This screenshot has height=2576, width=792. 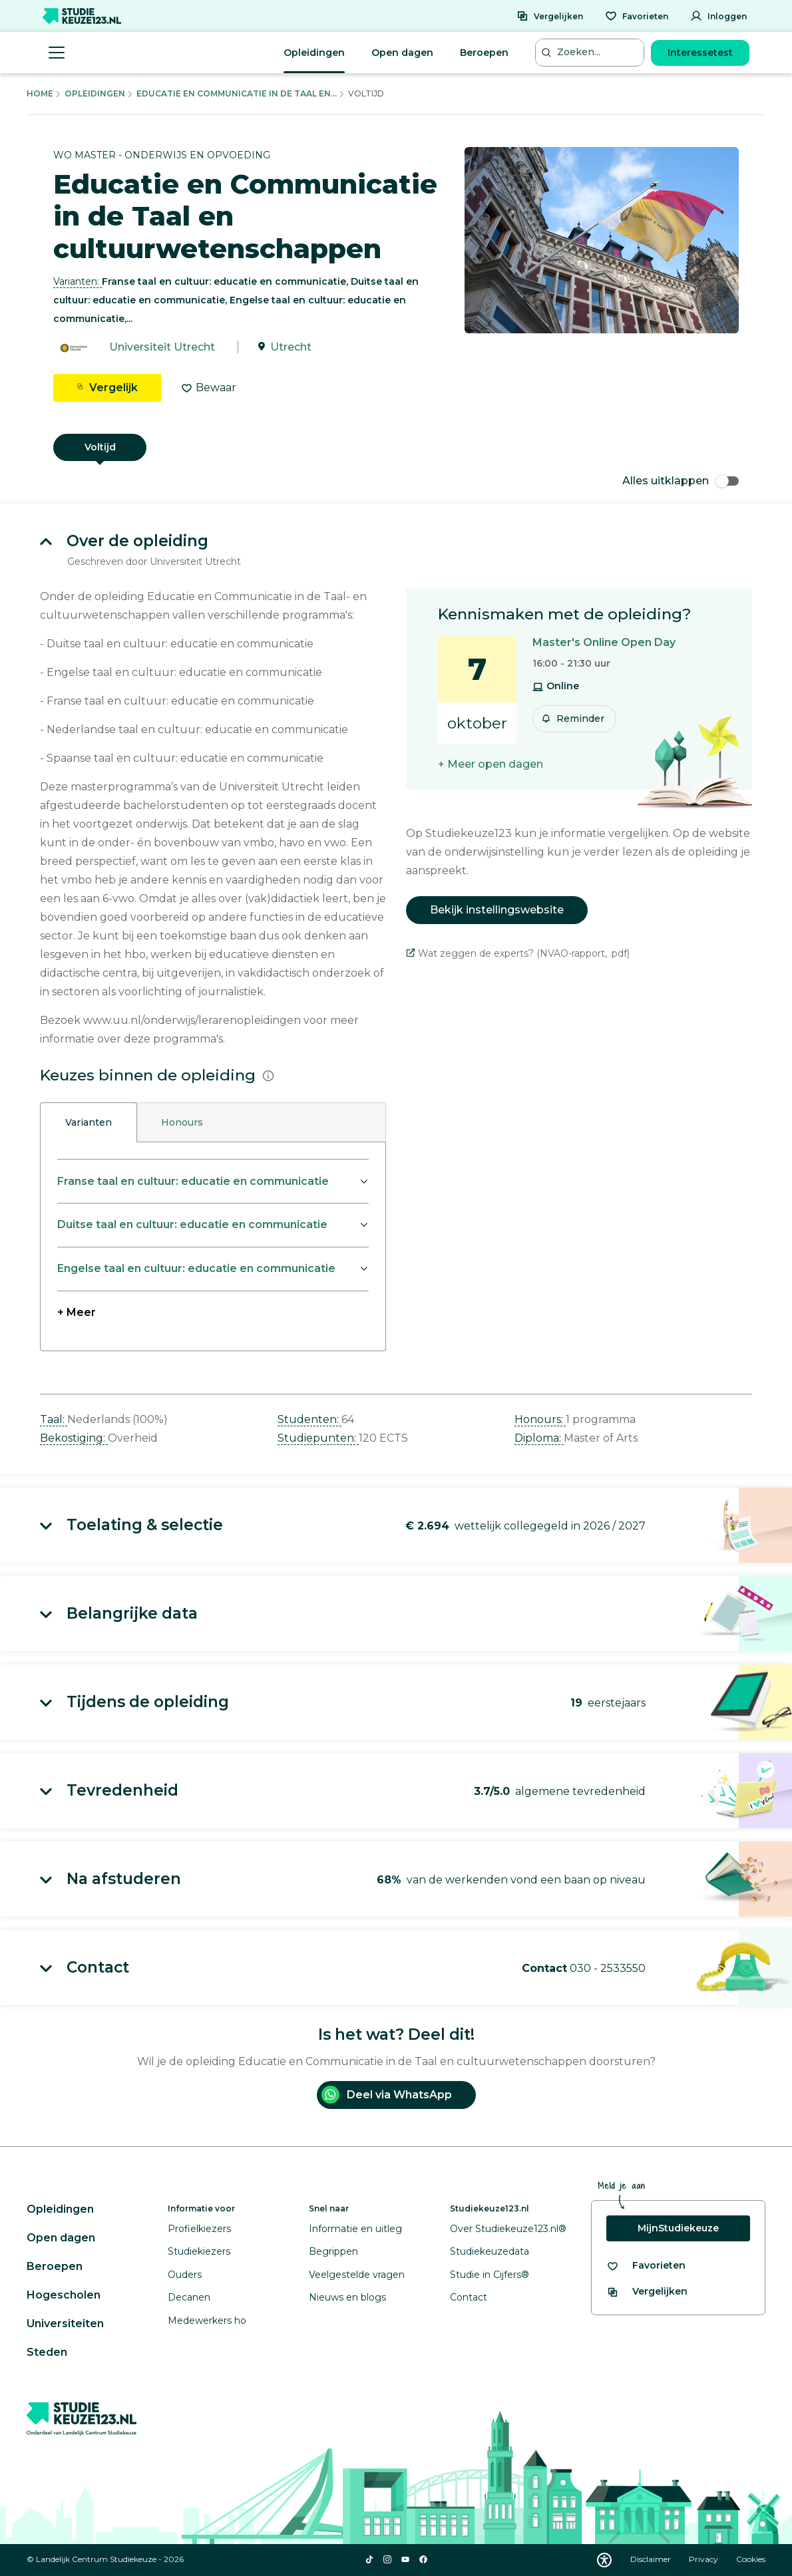 What do you see at coordinates (636, 16) in the screenshot?
I see `[Favorieten]` at bounding box center [636, 16].